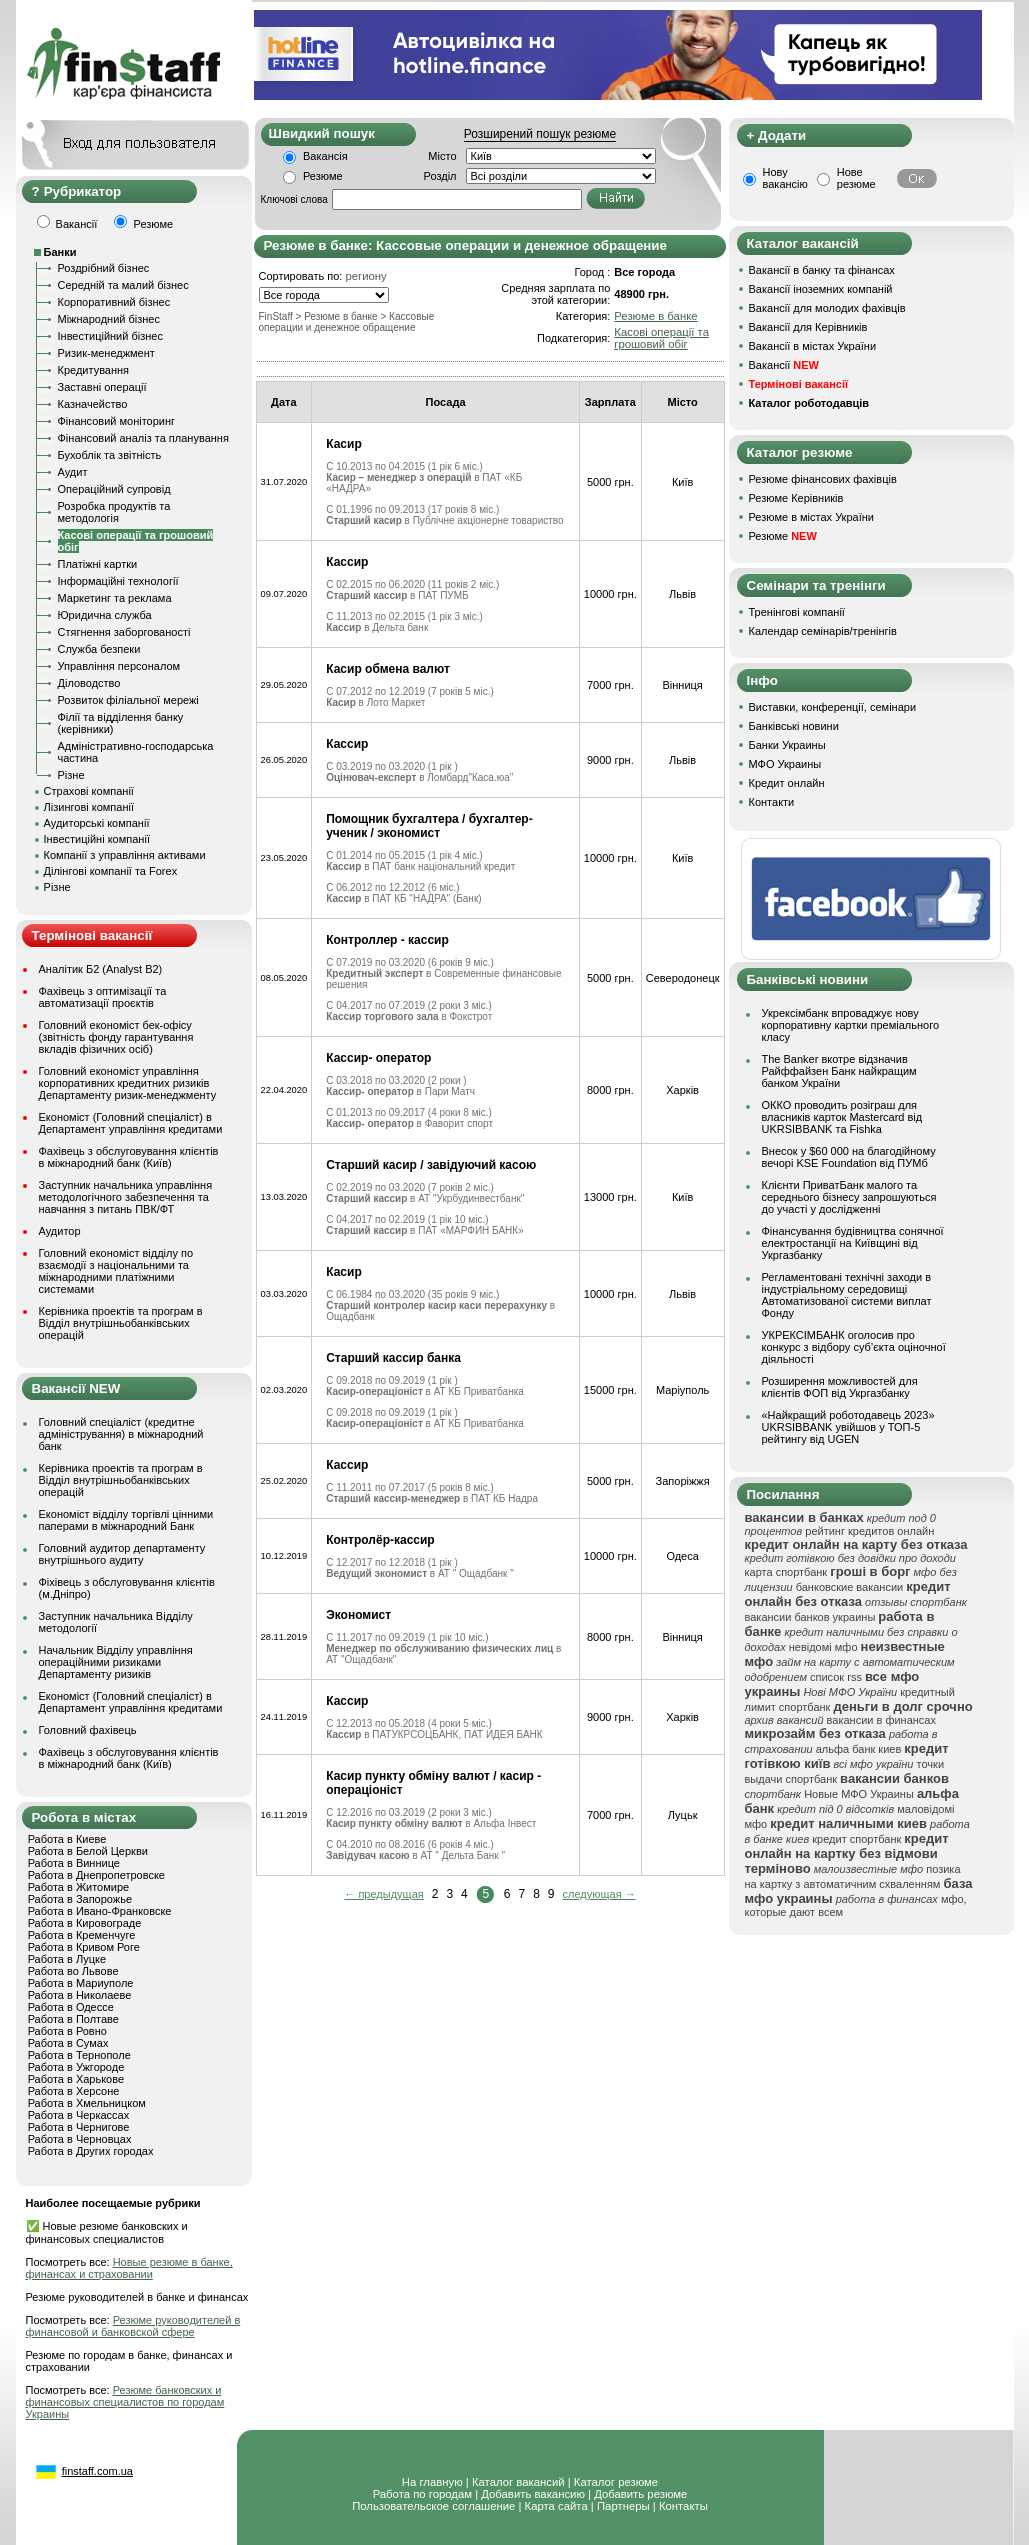  I want to click on Кредитування, so click(94, 370).